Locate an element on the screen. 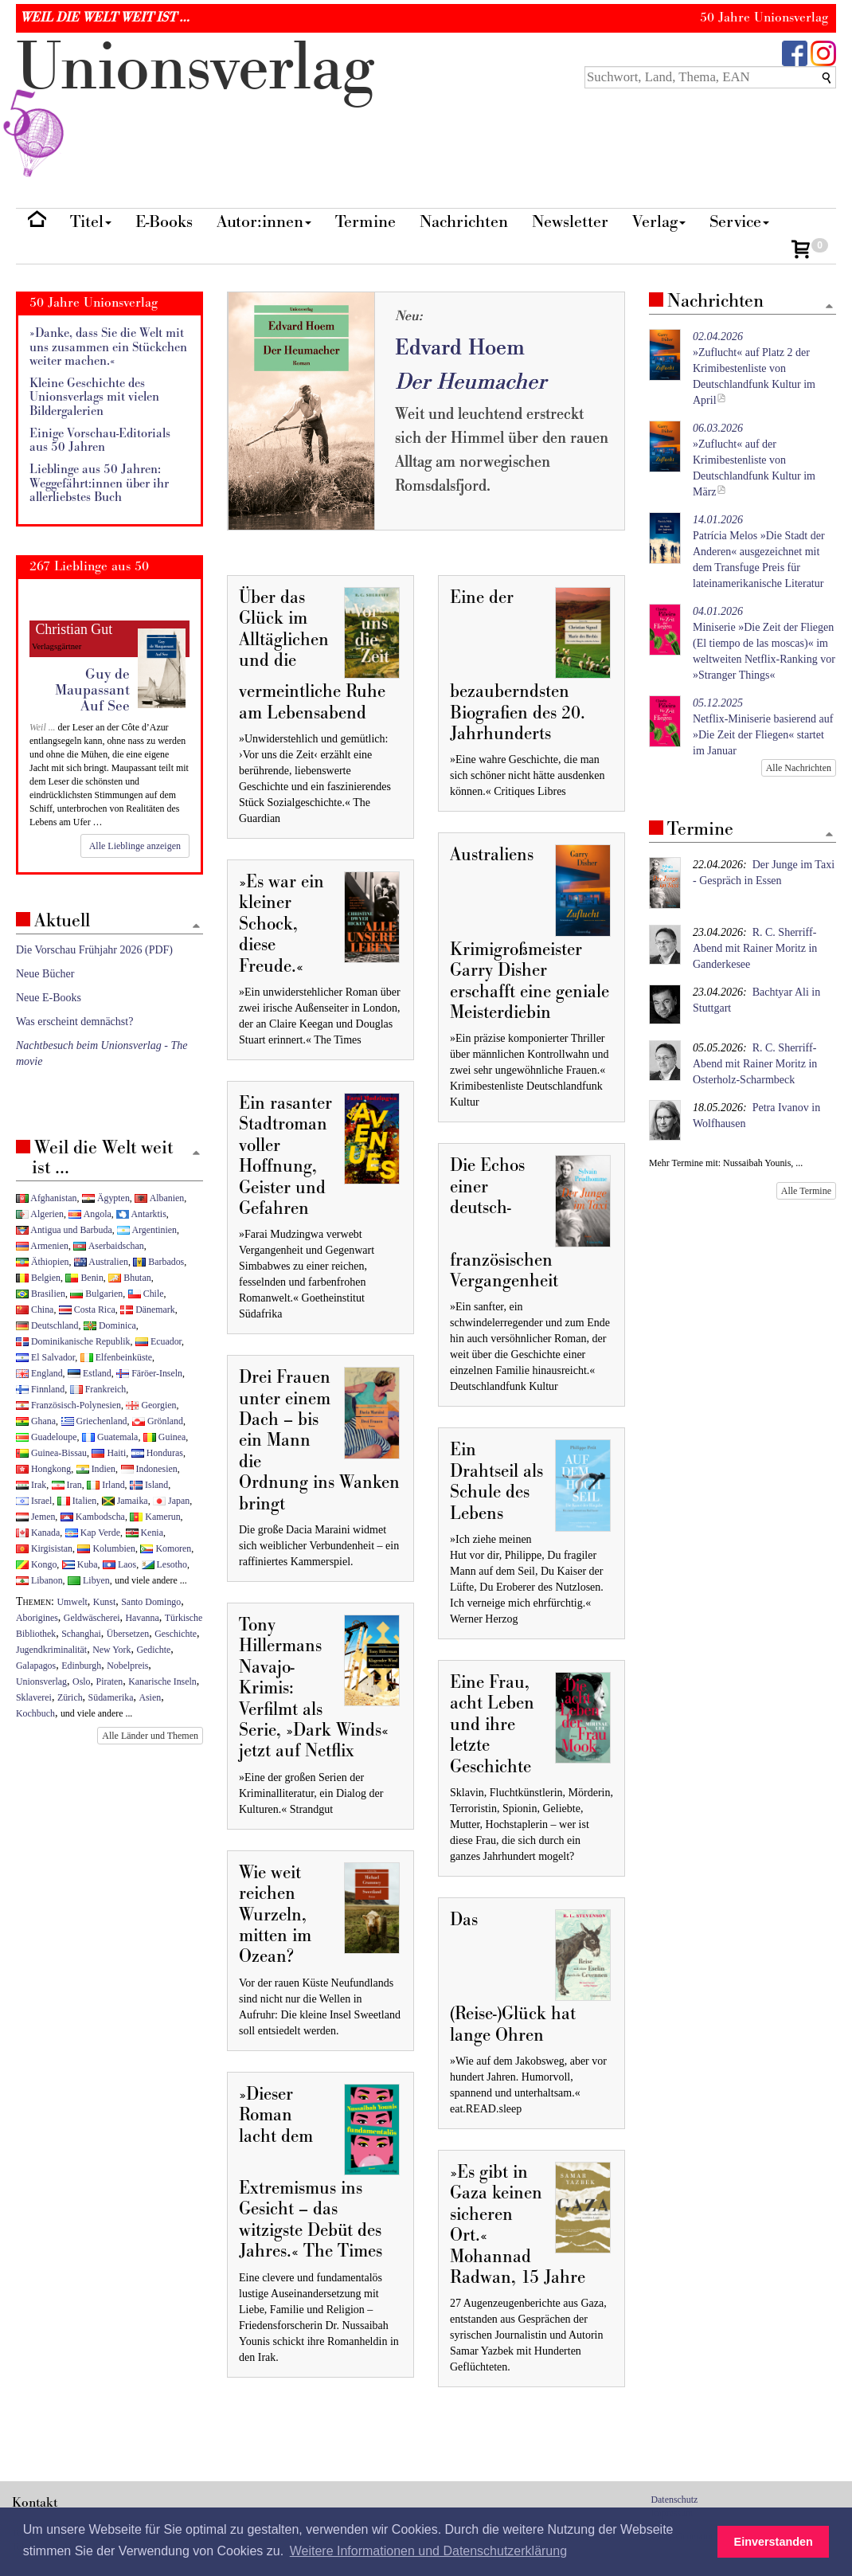 This screenshot has width=852, height=2576. E-Books is located at coordinates (164, 222).